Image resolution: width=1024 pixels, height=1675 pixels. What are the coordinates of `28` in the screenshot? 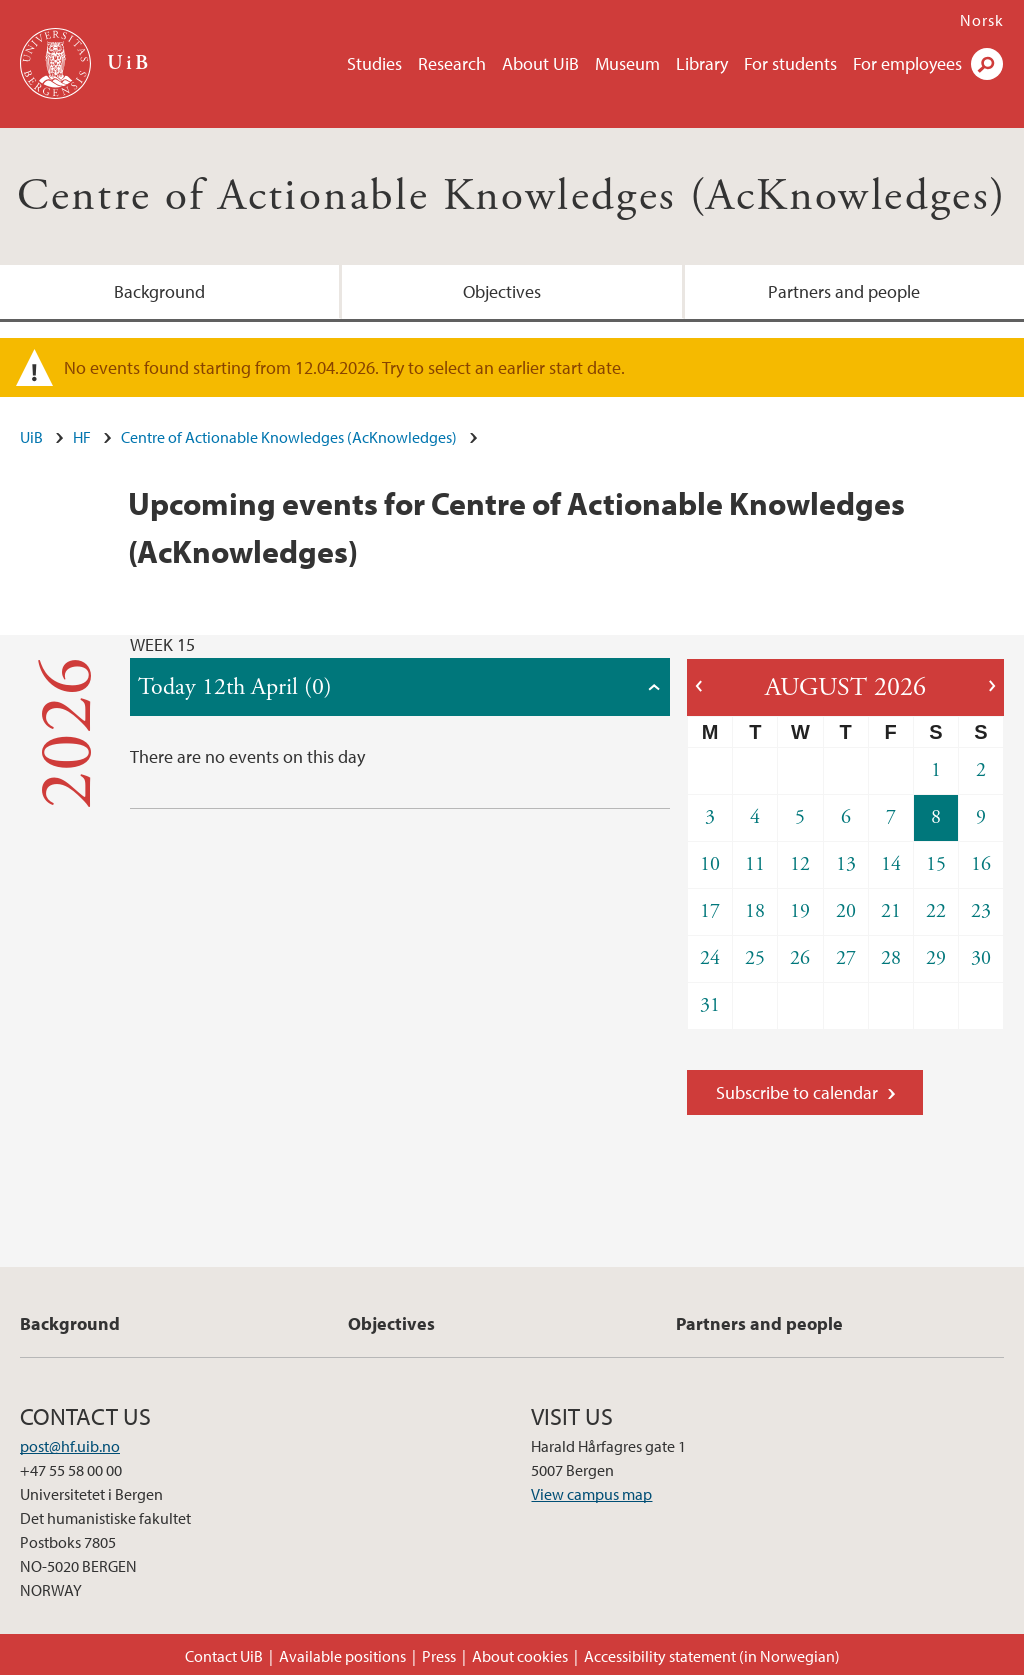 It's located at (891, 958).